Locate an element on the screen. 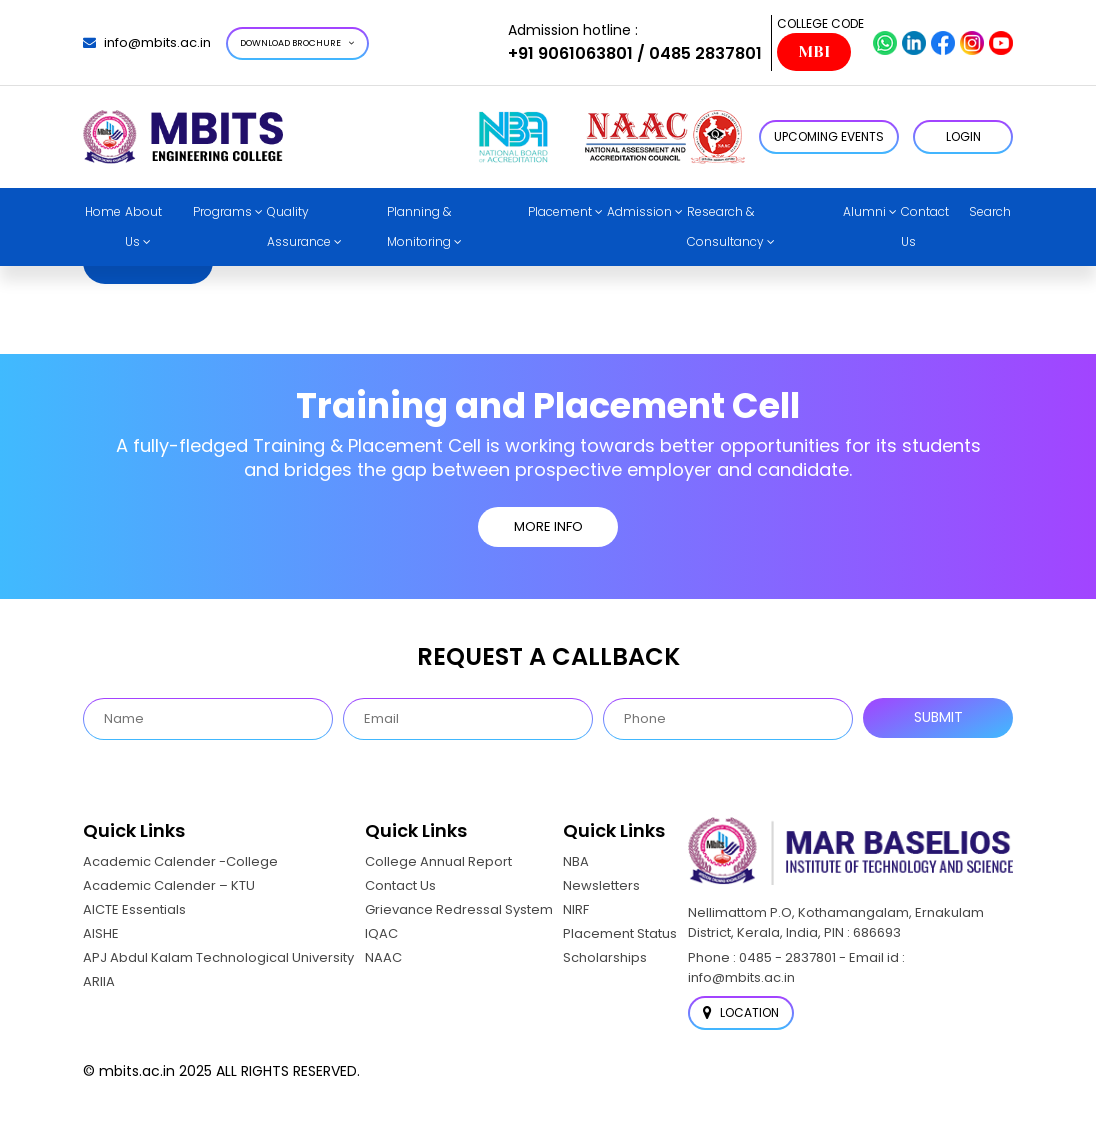  About Us is located at coordinates (143, 226).